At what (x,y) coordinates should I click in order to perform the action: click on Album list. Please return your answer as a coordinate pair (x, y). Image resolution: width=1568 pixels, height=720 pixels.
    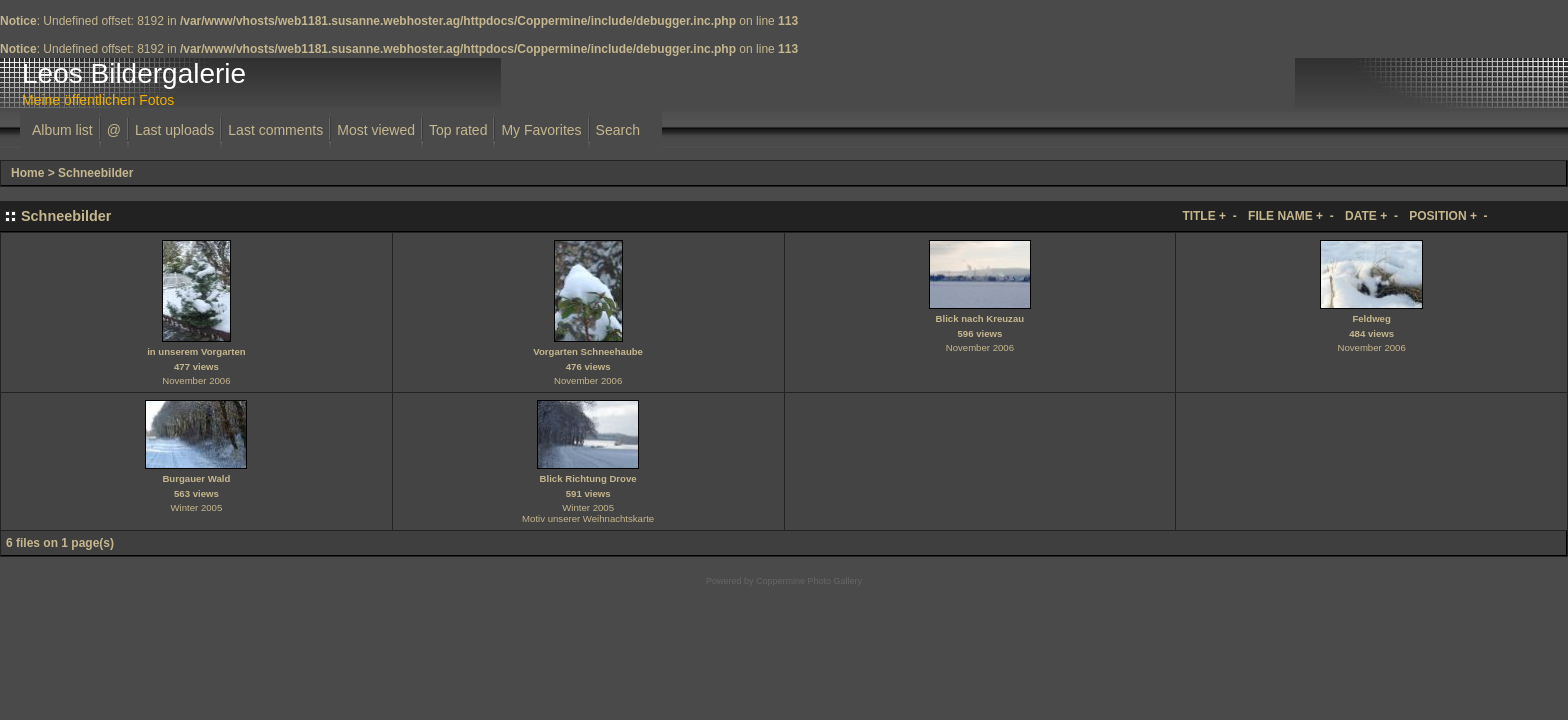
    Looking at the image, I should click on (62, 130).